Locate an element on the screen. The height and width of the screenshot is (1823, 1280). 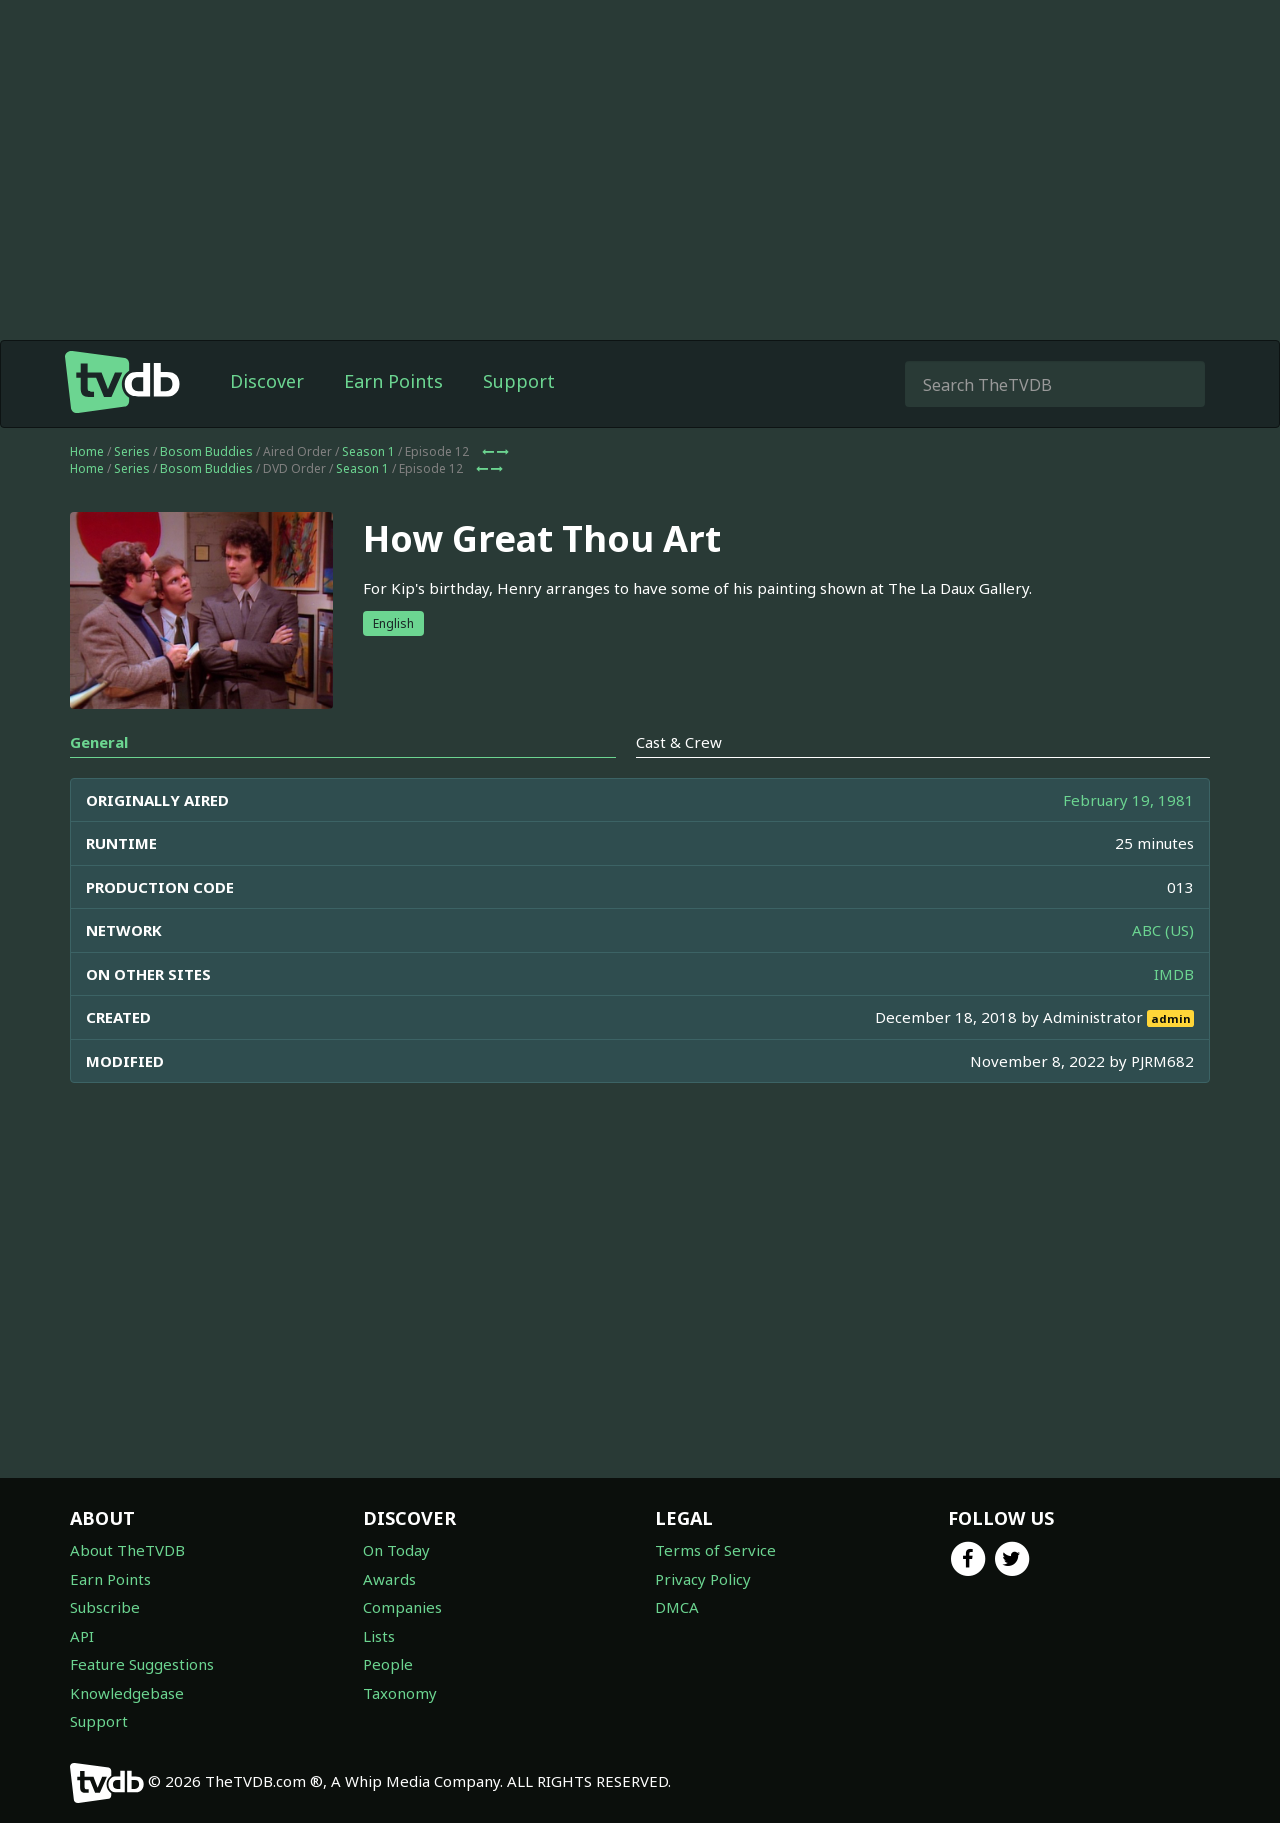
February 19, 1981 is located at coordinates (1128, 800).